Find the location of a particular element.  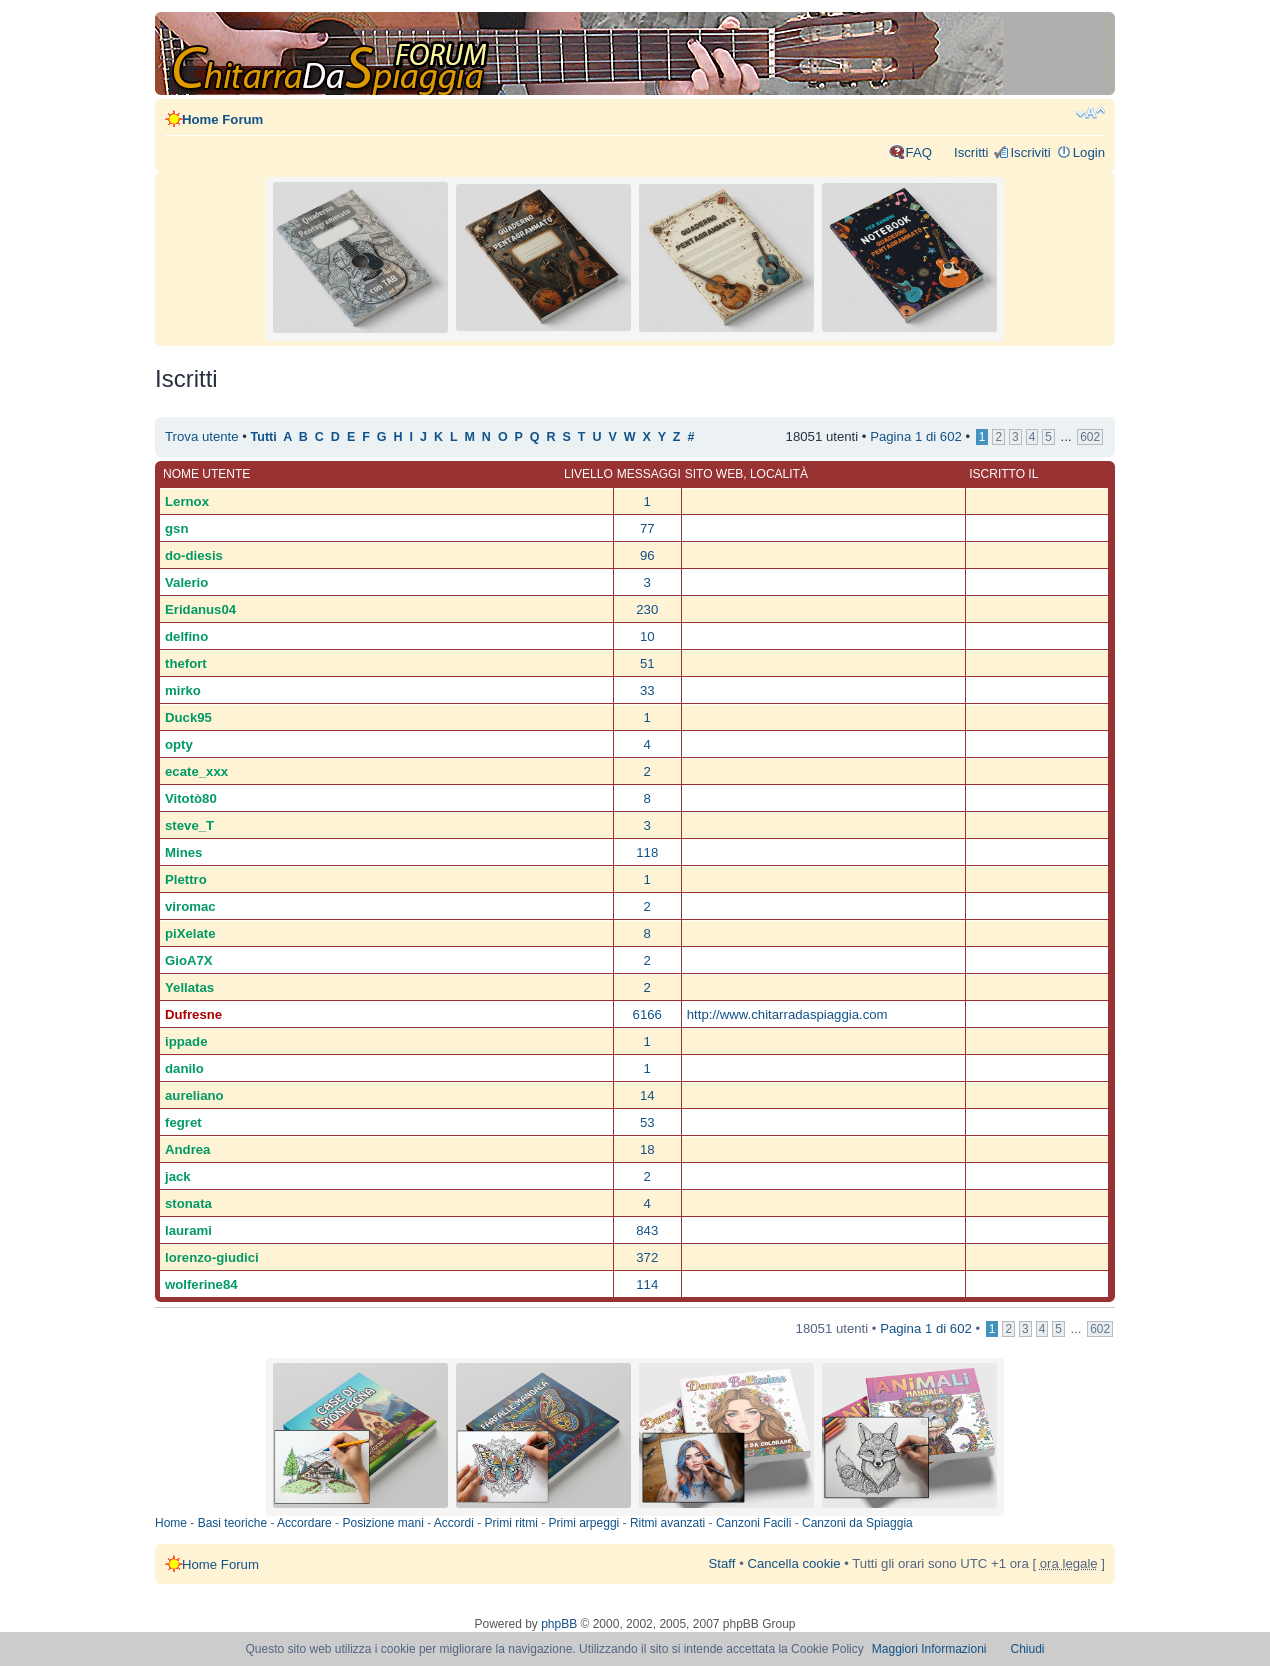

Mines is located at coordinates (183, 852).